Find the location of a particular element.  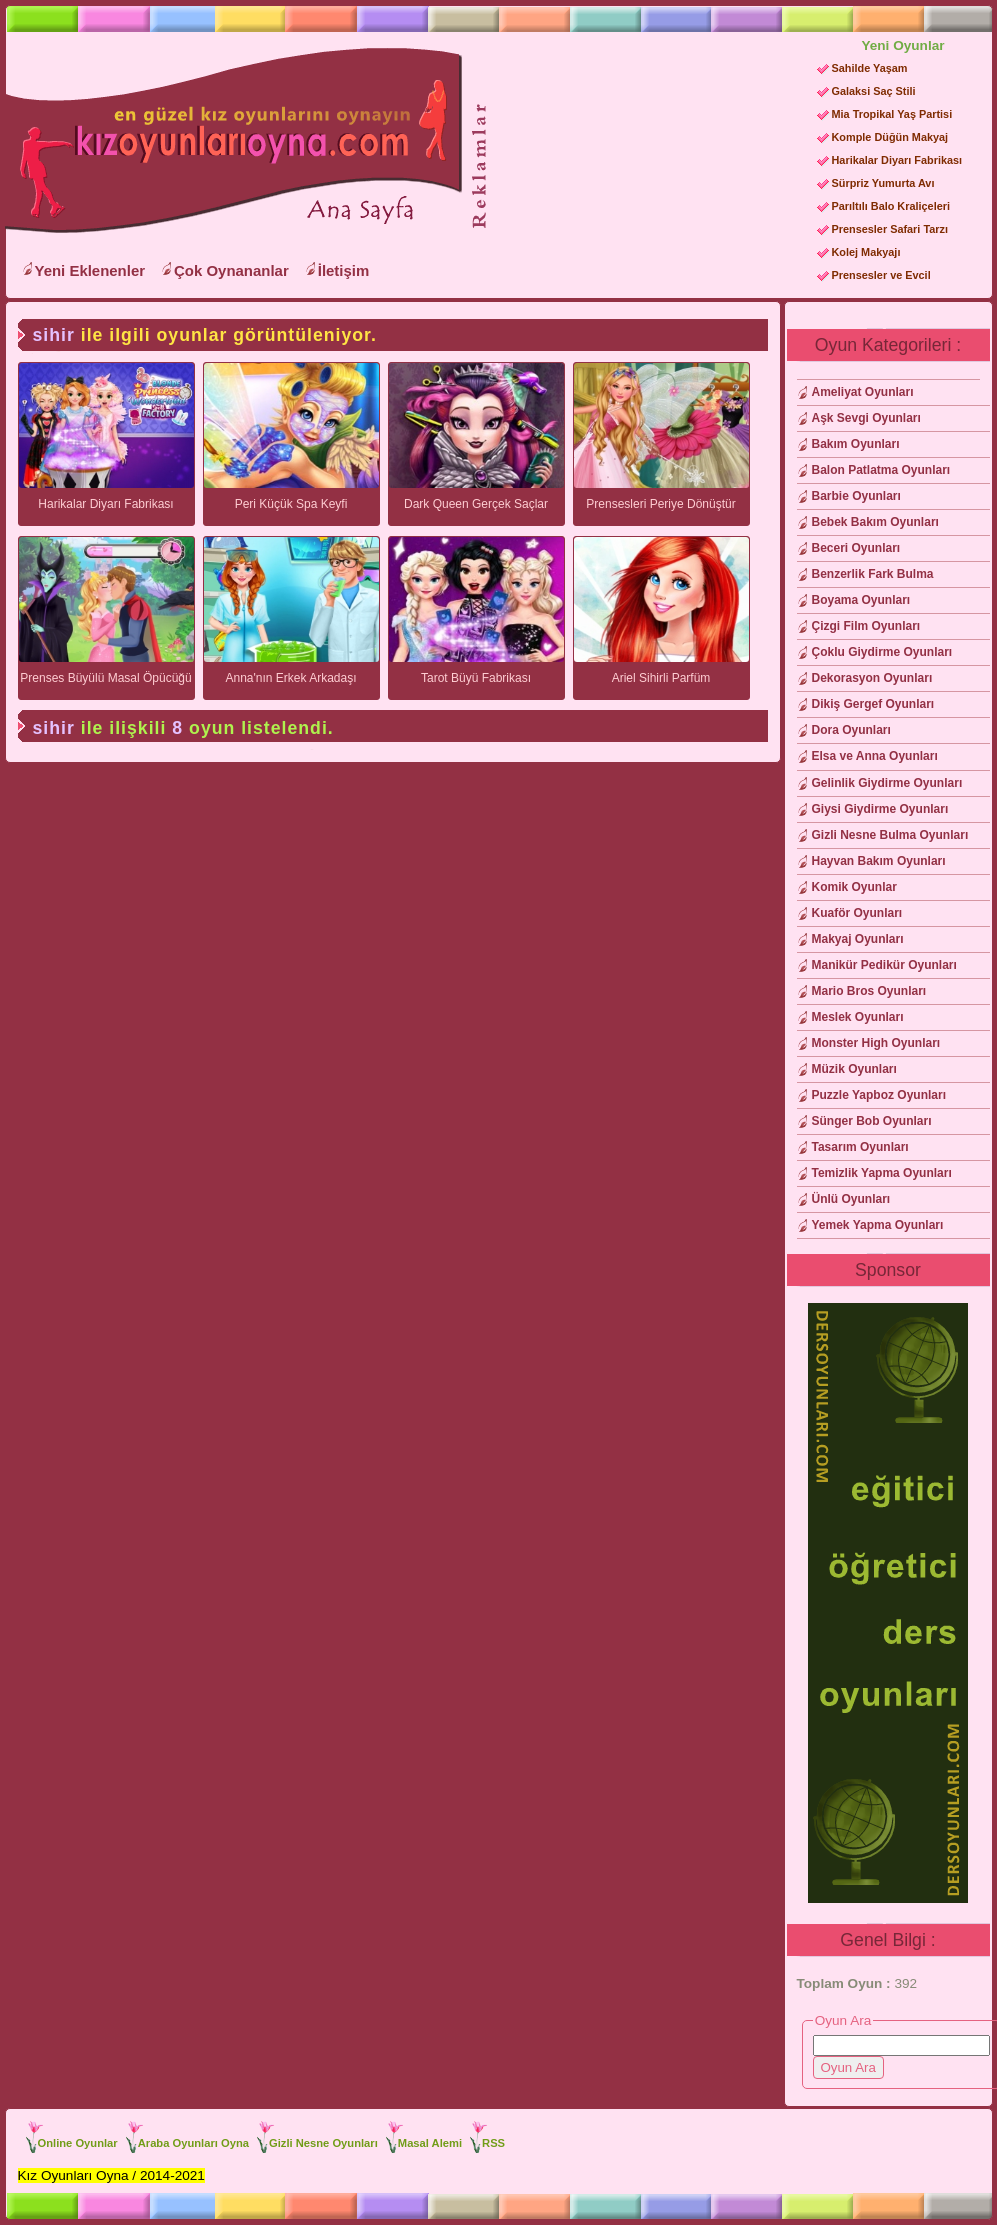

Araba Oyunları Oyna is located at coordinates (193, 2143).